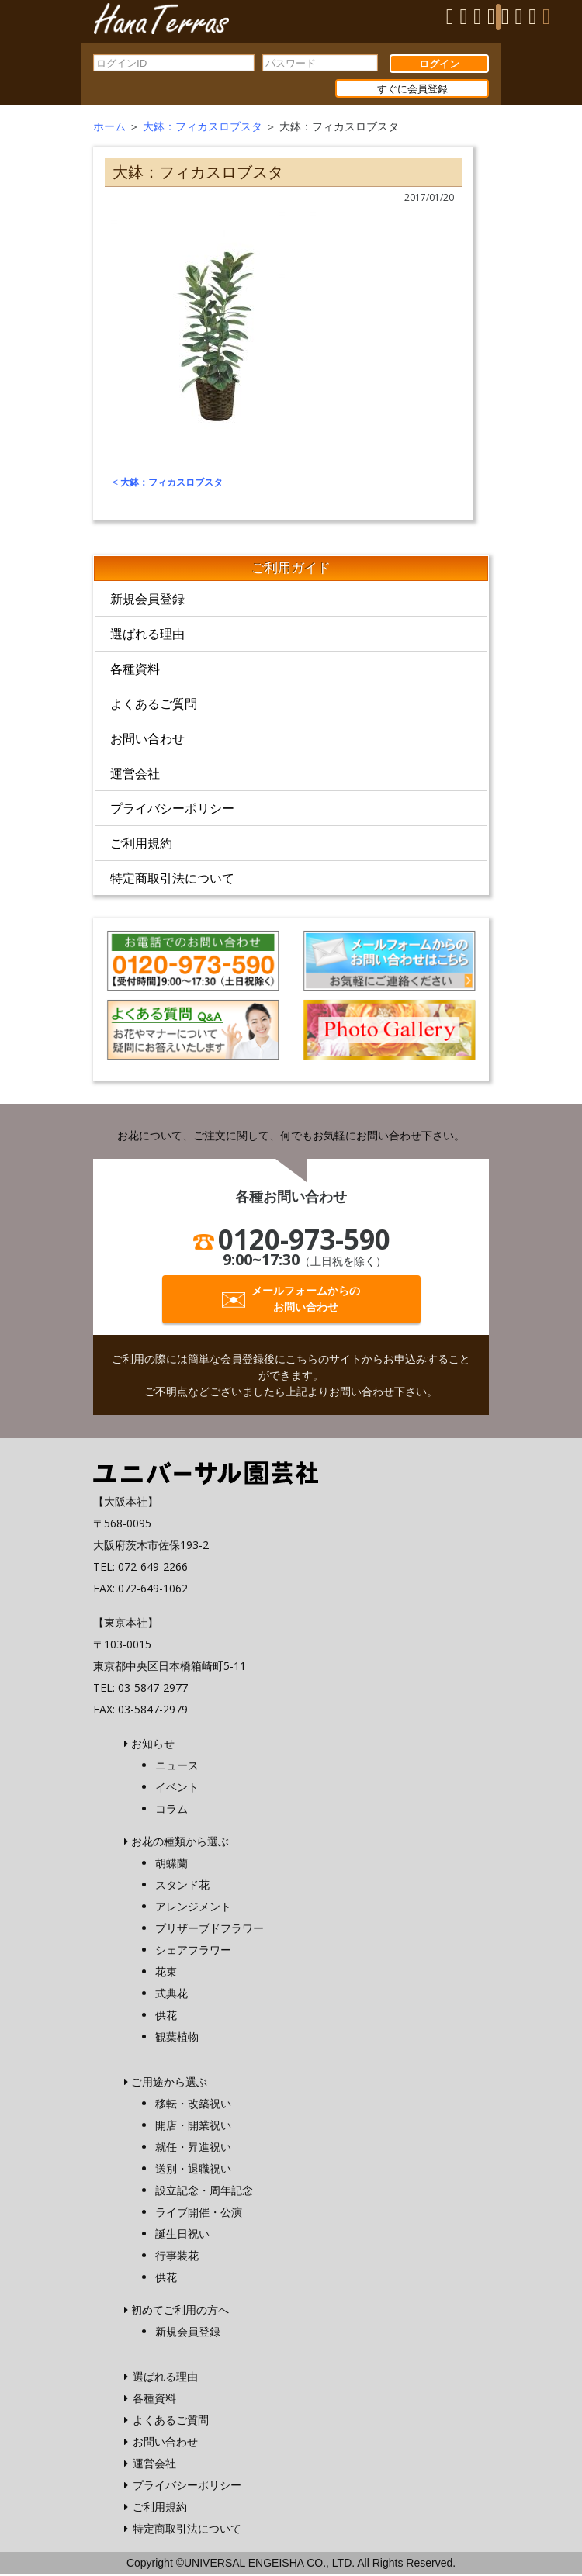 This screenshot has width=582, height=2576. Describe the element at coordinates (172, 881) in the screenshot. I see `特定商取引法について` at that location.